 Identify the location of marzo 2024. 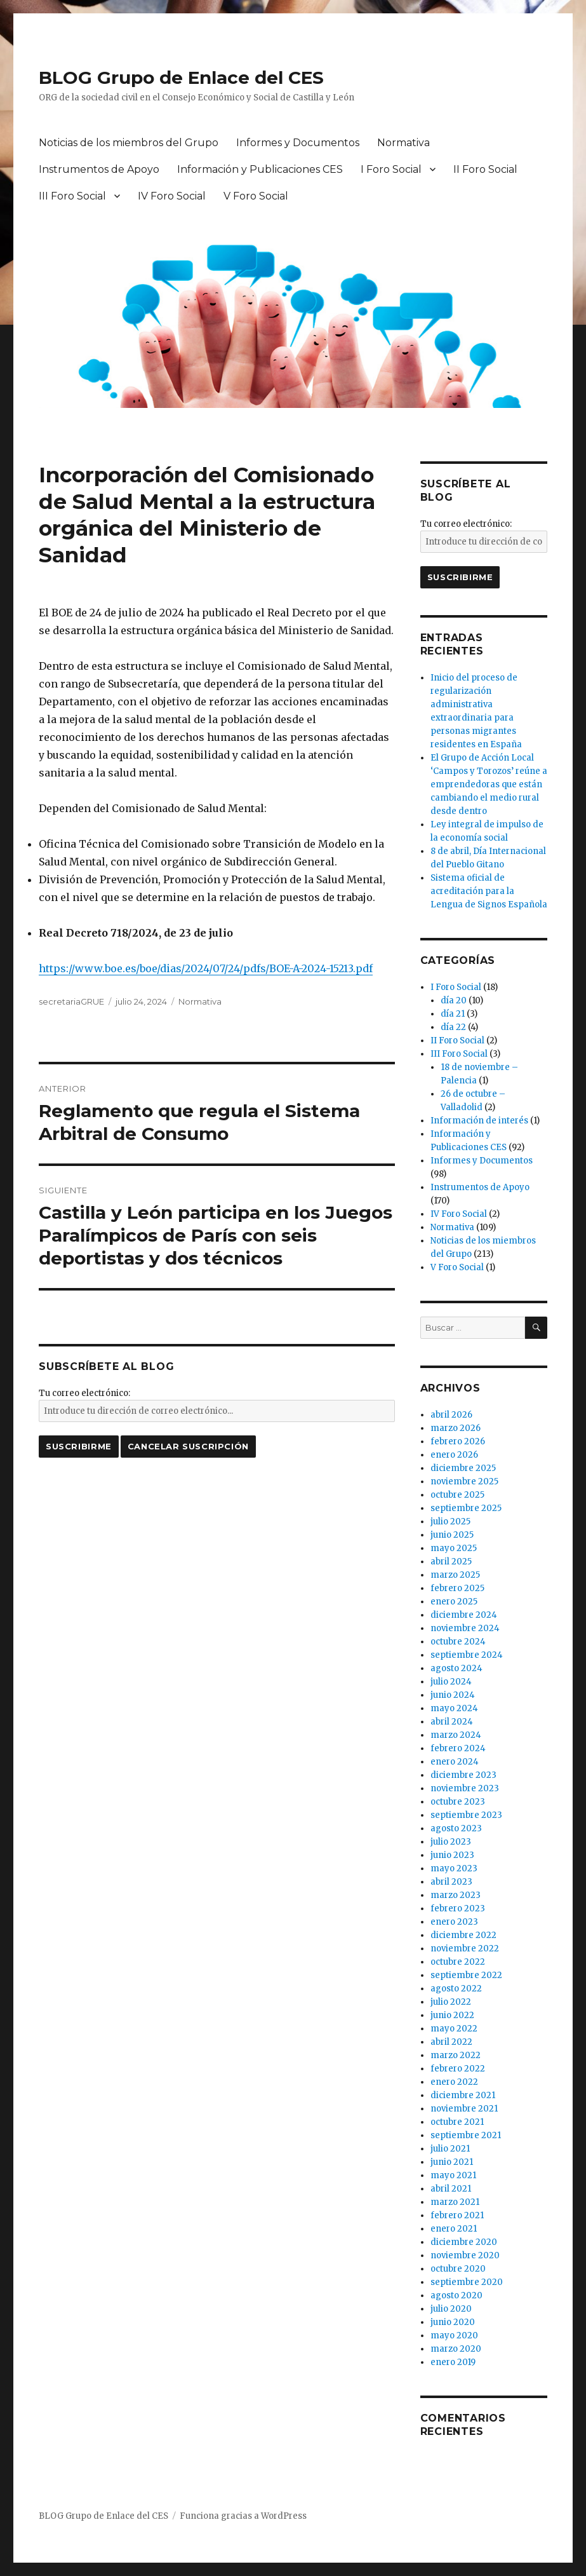
(455, 1735).